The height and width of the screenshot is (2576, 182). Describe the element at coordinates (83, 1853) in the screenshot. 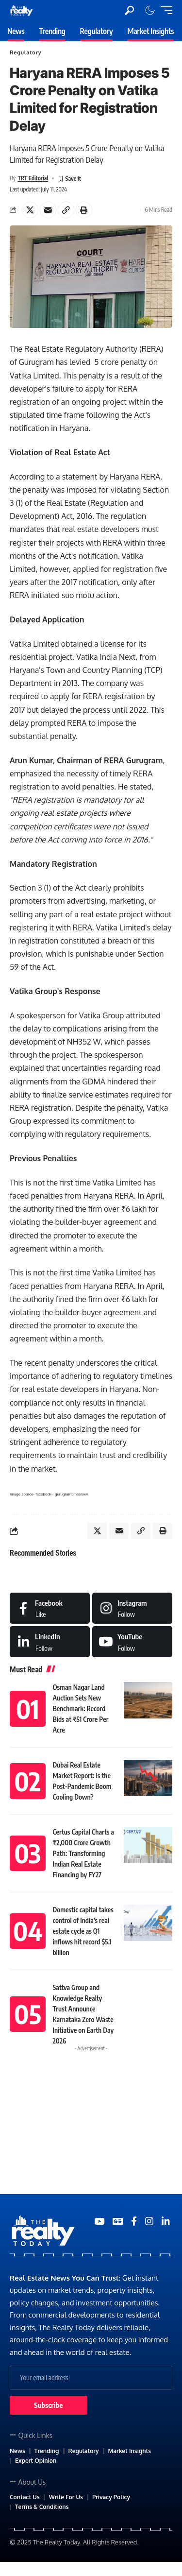

I see `Certus Capital Charts a ₹2,000 Crore Growth Path: Transforming Indian Real Estate Financing by FY27` at that location.